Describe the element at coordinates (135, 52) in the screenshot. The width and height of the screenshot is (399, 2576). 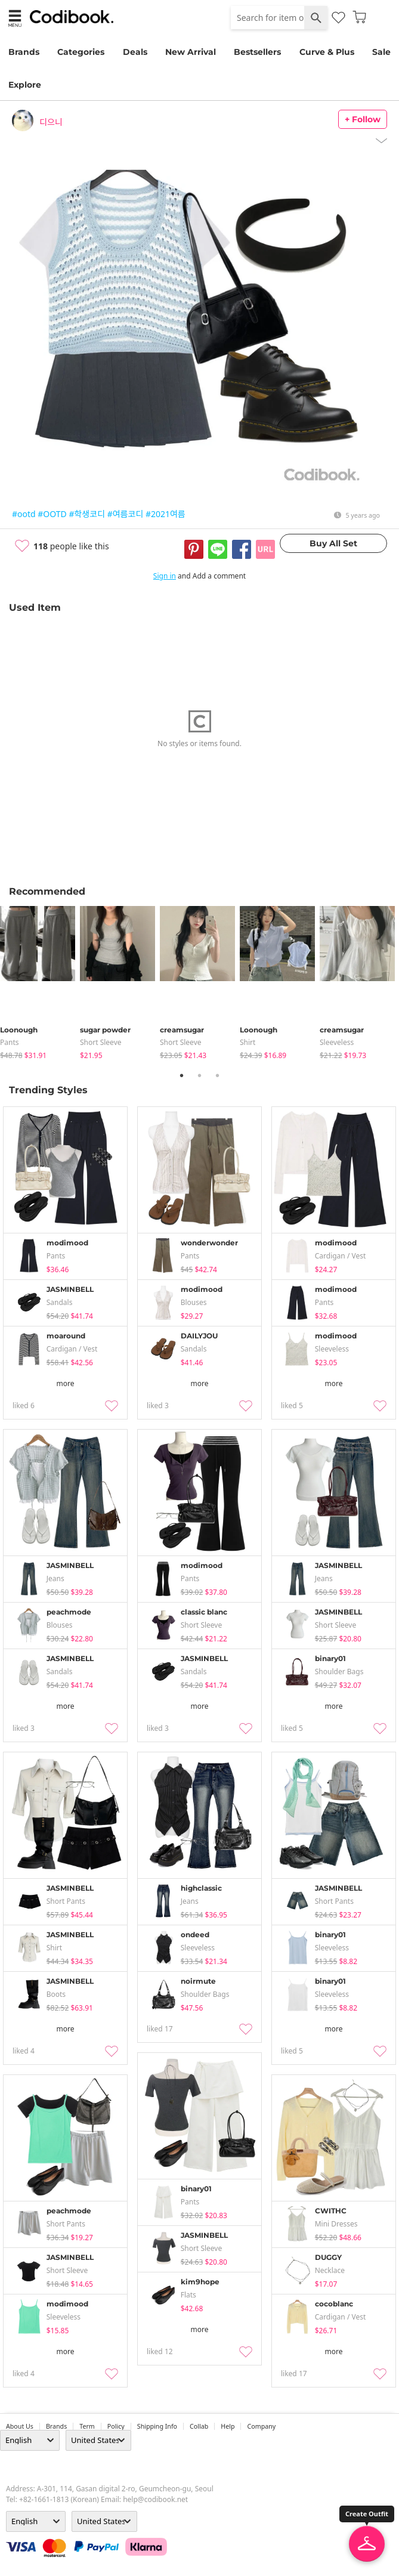
I see `Deals` at that location.